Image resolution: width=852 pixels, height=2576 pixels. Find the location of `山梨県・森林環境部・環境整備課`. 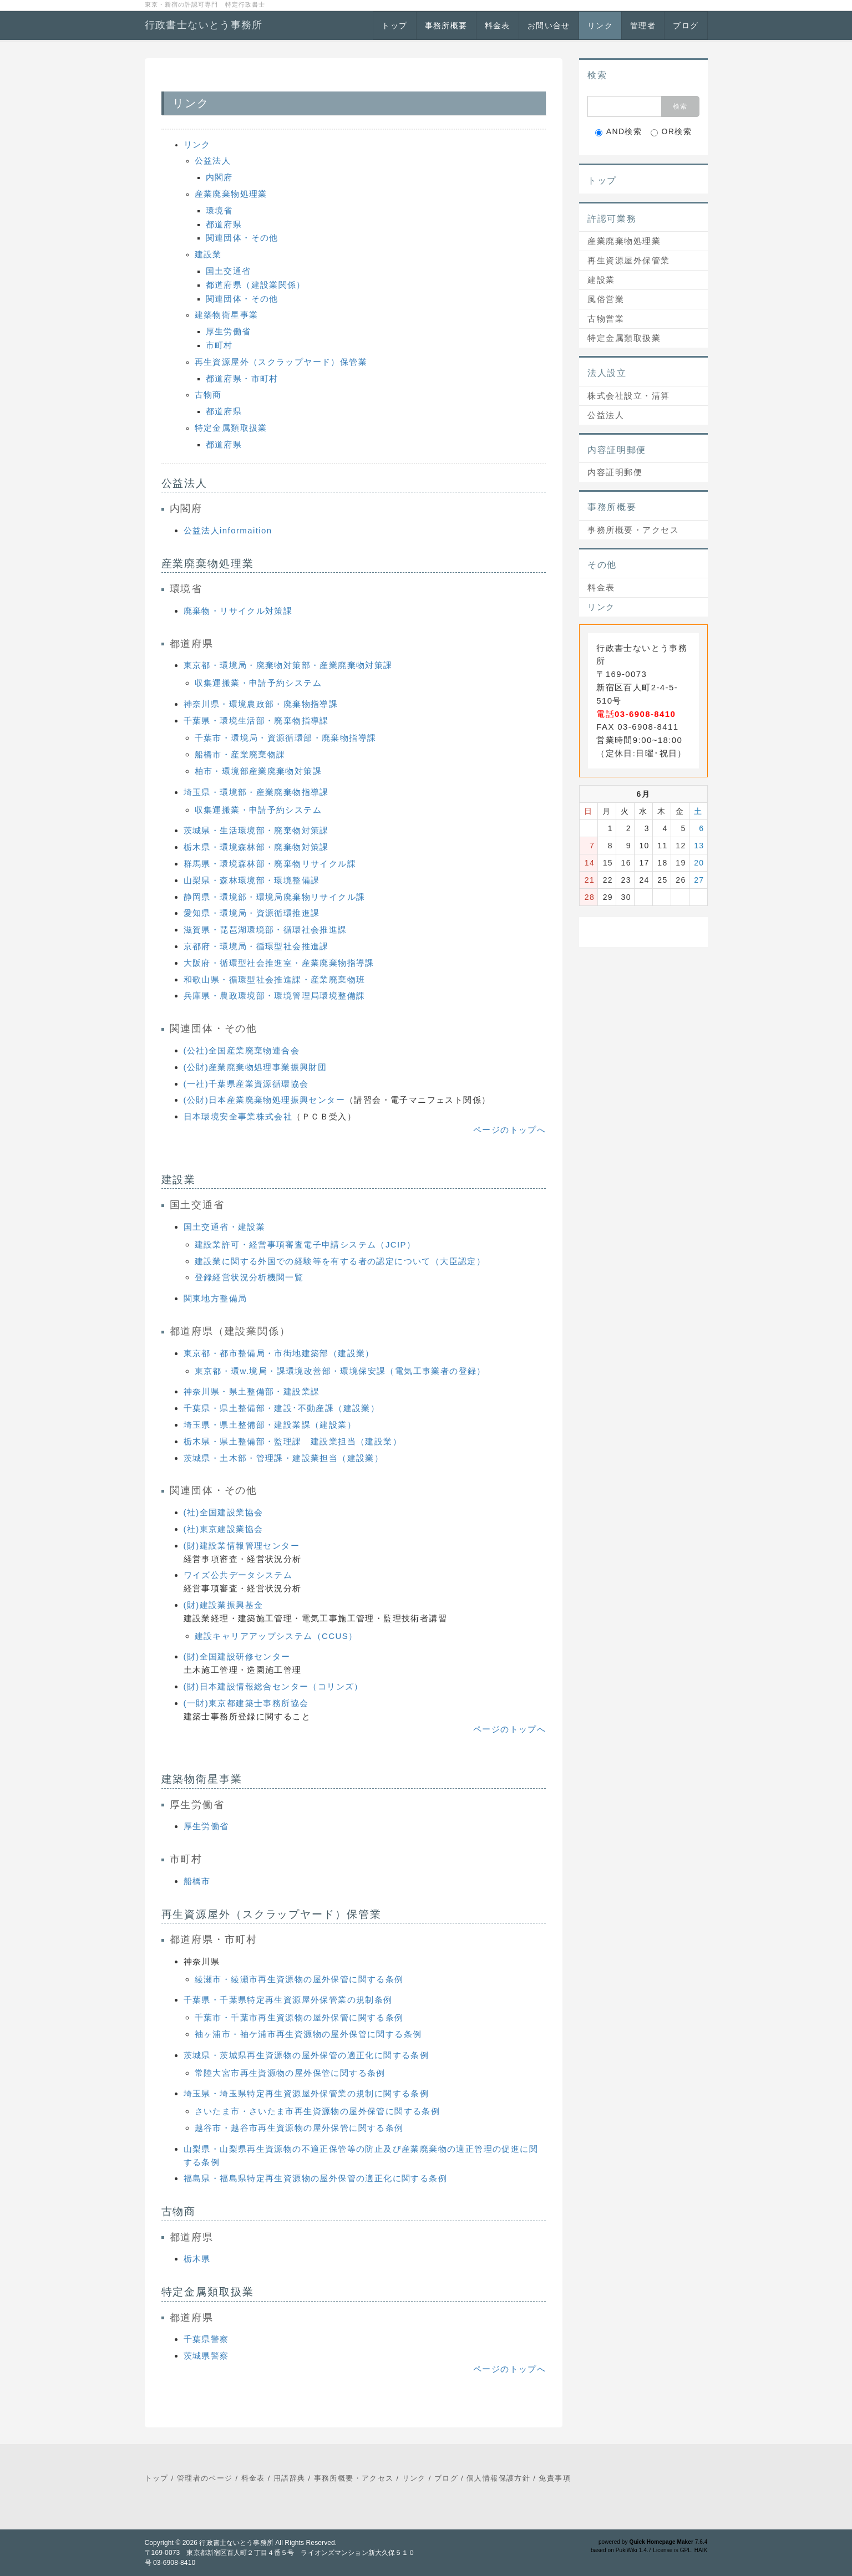

山梨県・森林環境部・環境整備課 is located at coordinates (252, 880).